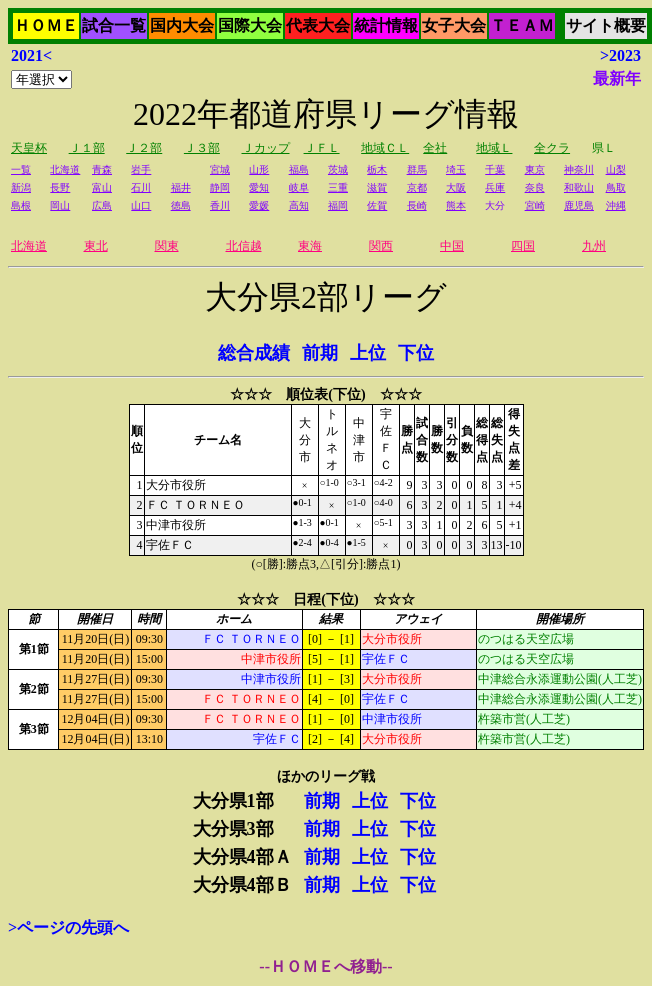 The height and width of the screenshot is (986, 652). I want to click on 関西, so click(381, 246).